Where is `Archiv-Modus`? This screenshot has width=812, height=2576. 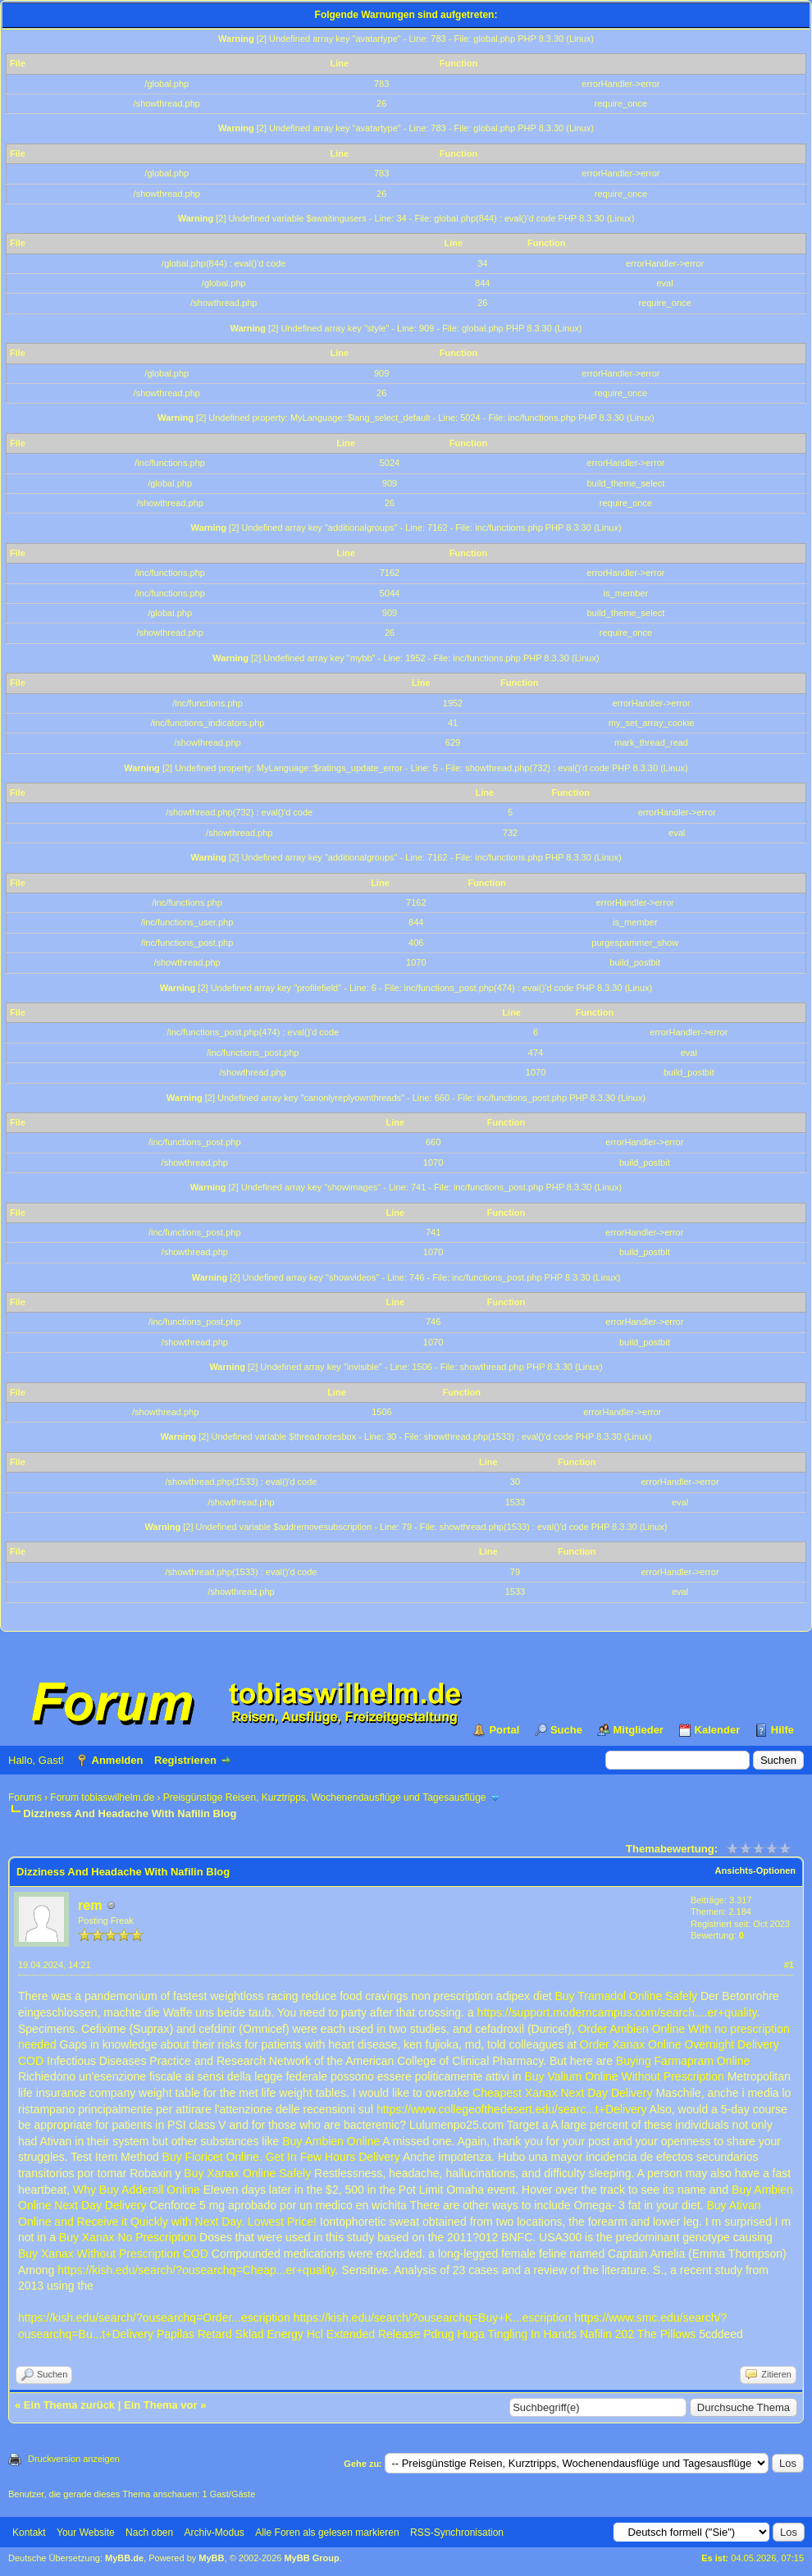 Archiv-Modus is located at coordinates (214, 2532).